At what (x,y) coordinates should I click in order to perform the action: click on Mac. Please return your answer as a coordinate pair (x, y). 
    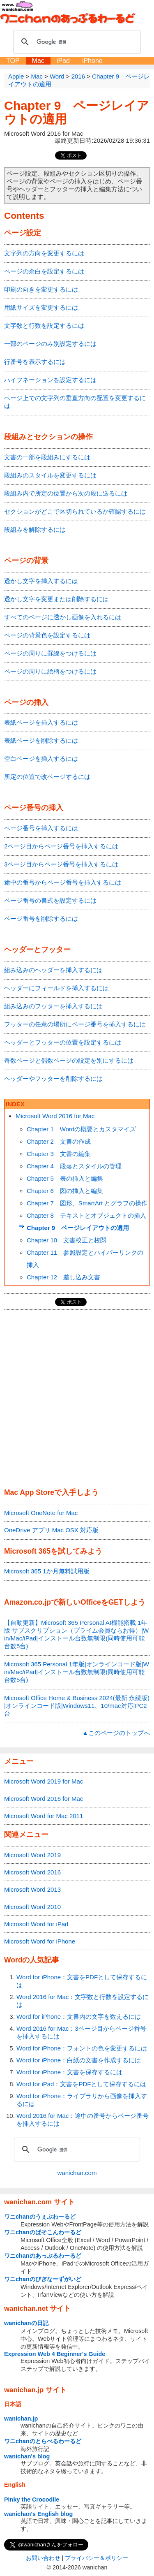
    Looking at the image, I should click on (38, 60).